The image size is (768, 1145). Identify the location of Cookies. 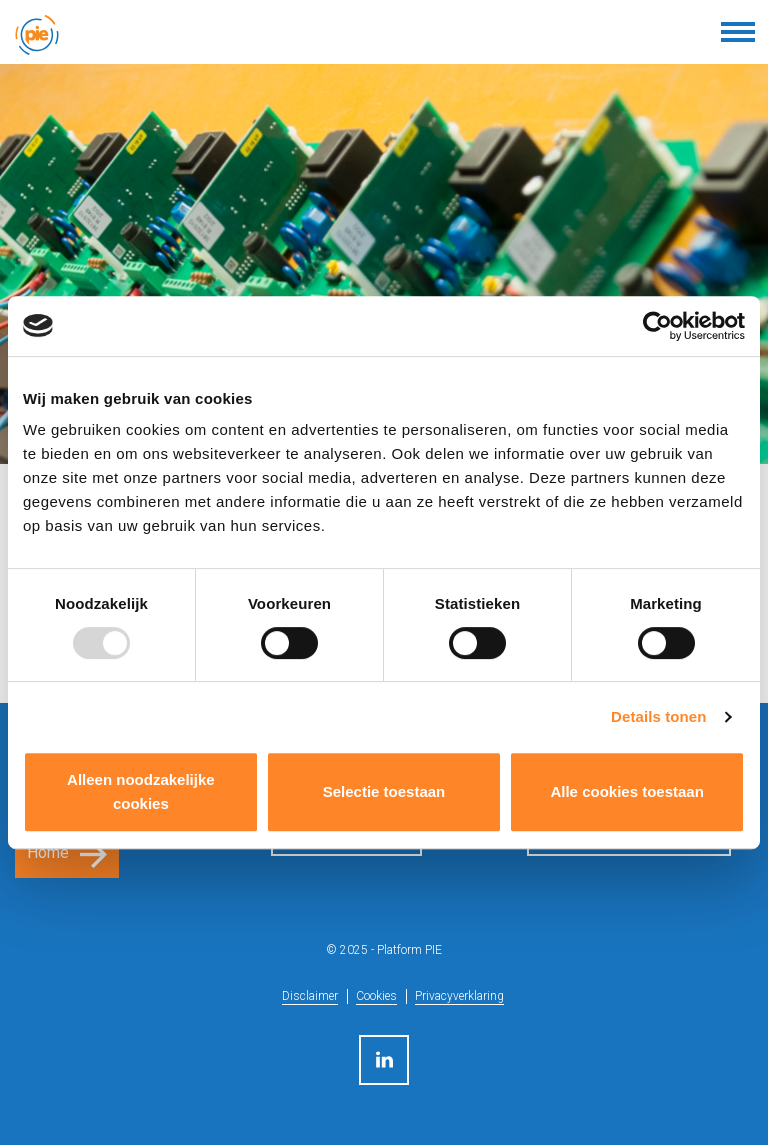
(376, 996).